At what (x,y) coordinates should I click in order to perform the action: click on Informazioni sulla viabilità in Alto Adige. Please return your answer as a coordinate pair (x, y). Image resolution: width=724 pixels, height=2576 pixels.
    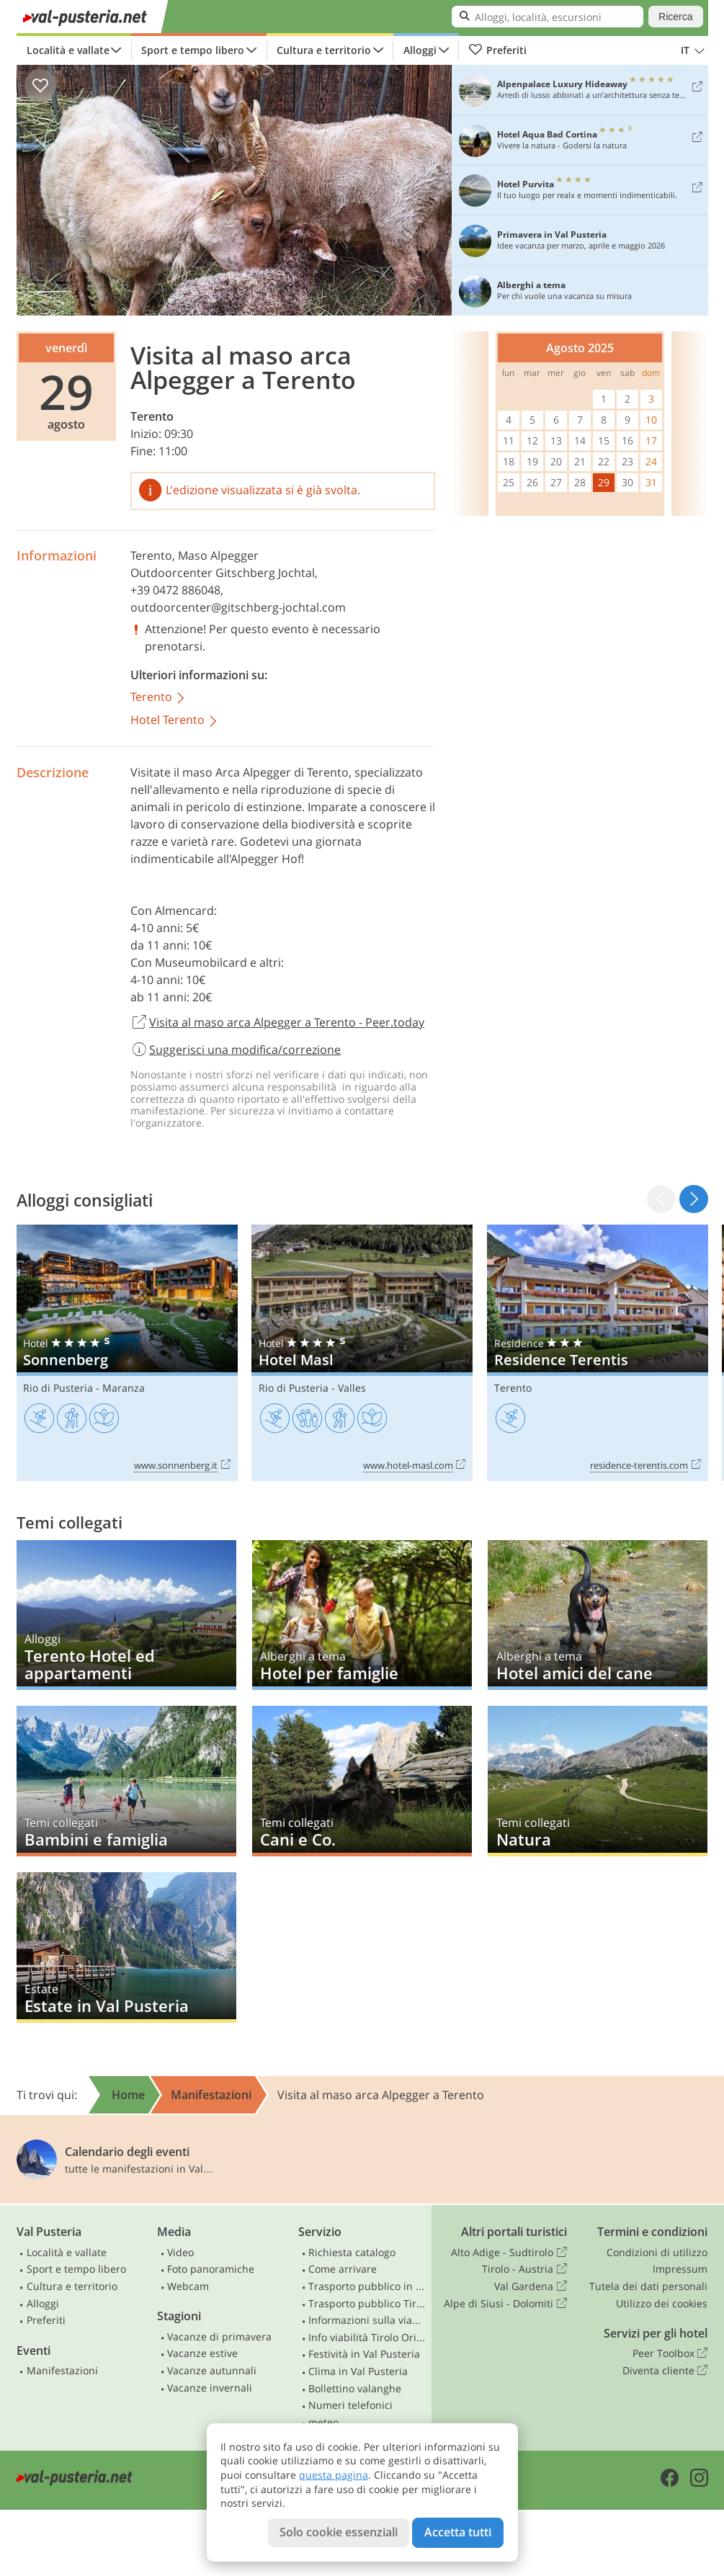
    Looking at the image, I should click on (366, 2320).